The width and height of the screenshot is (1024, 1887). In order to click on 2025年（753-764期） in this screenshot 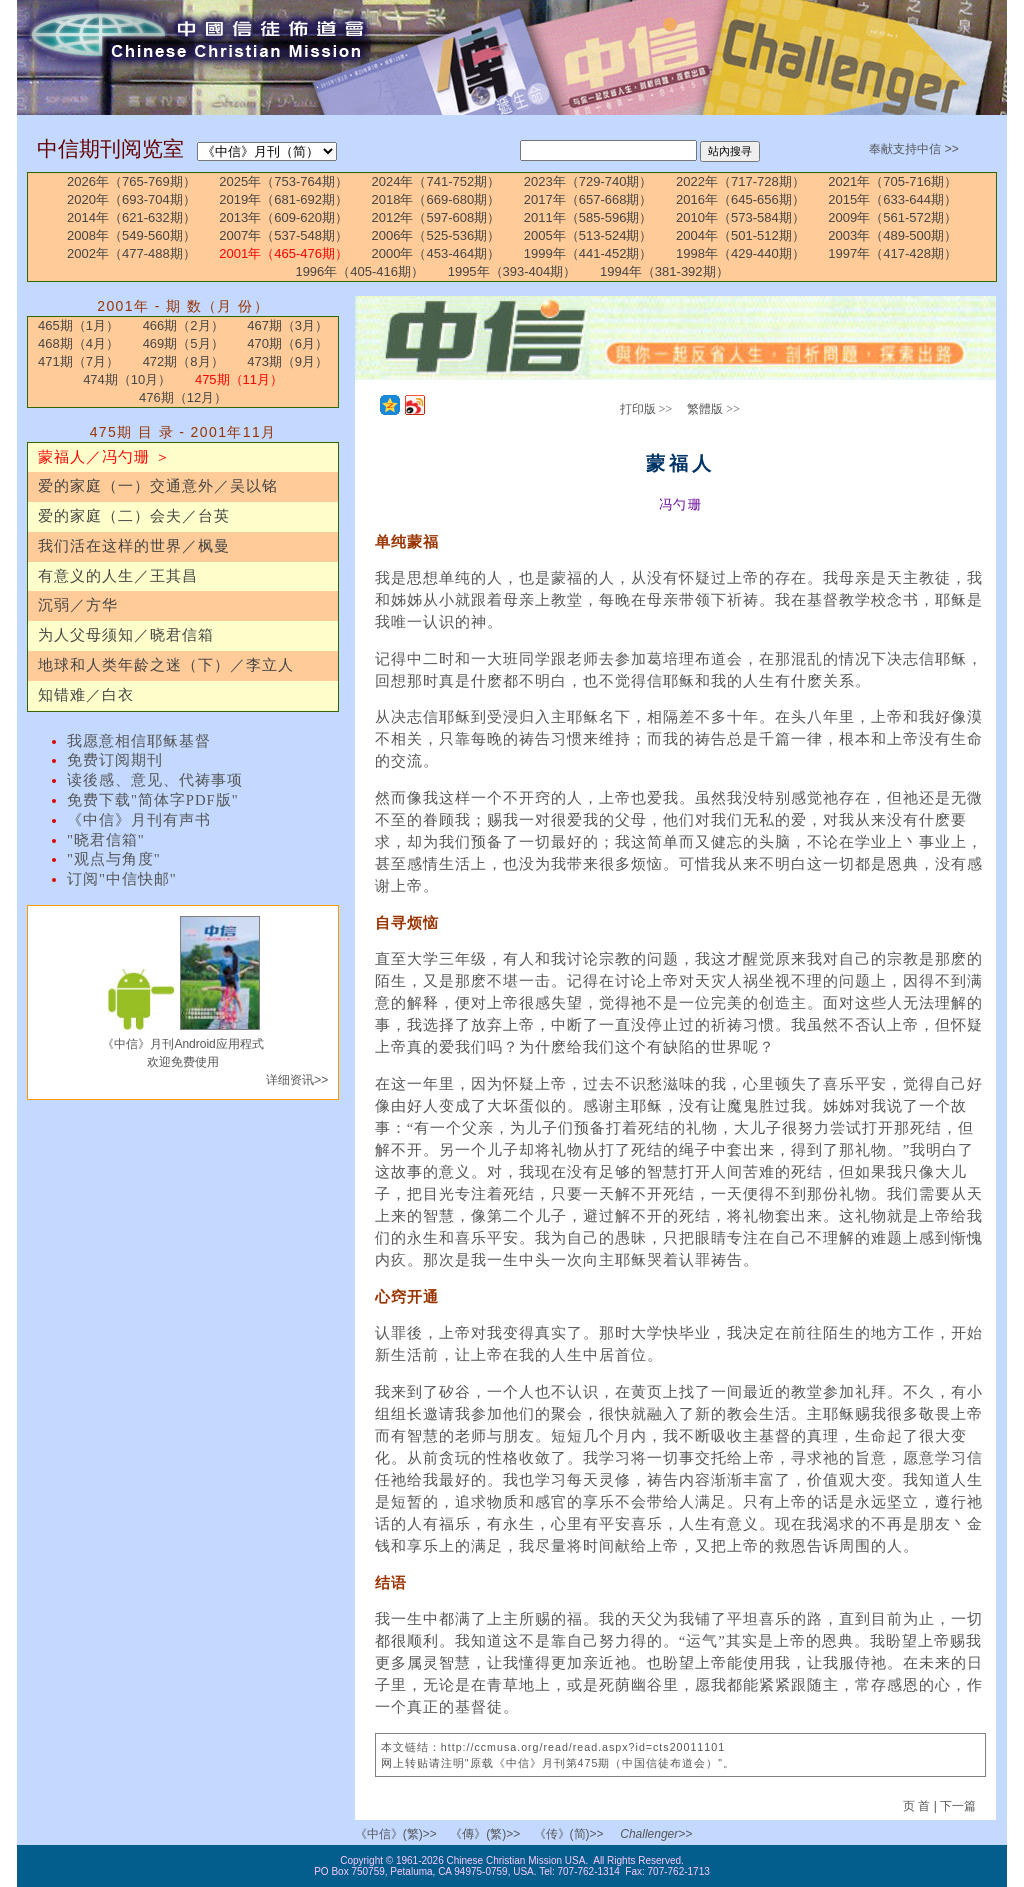, I will do `click(283, 181)`.